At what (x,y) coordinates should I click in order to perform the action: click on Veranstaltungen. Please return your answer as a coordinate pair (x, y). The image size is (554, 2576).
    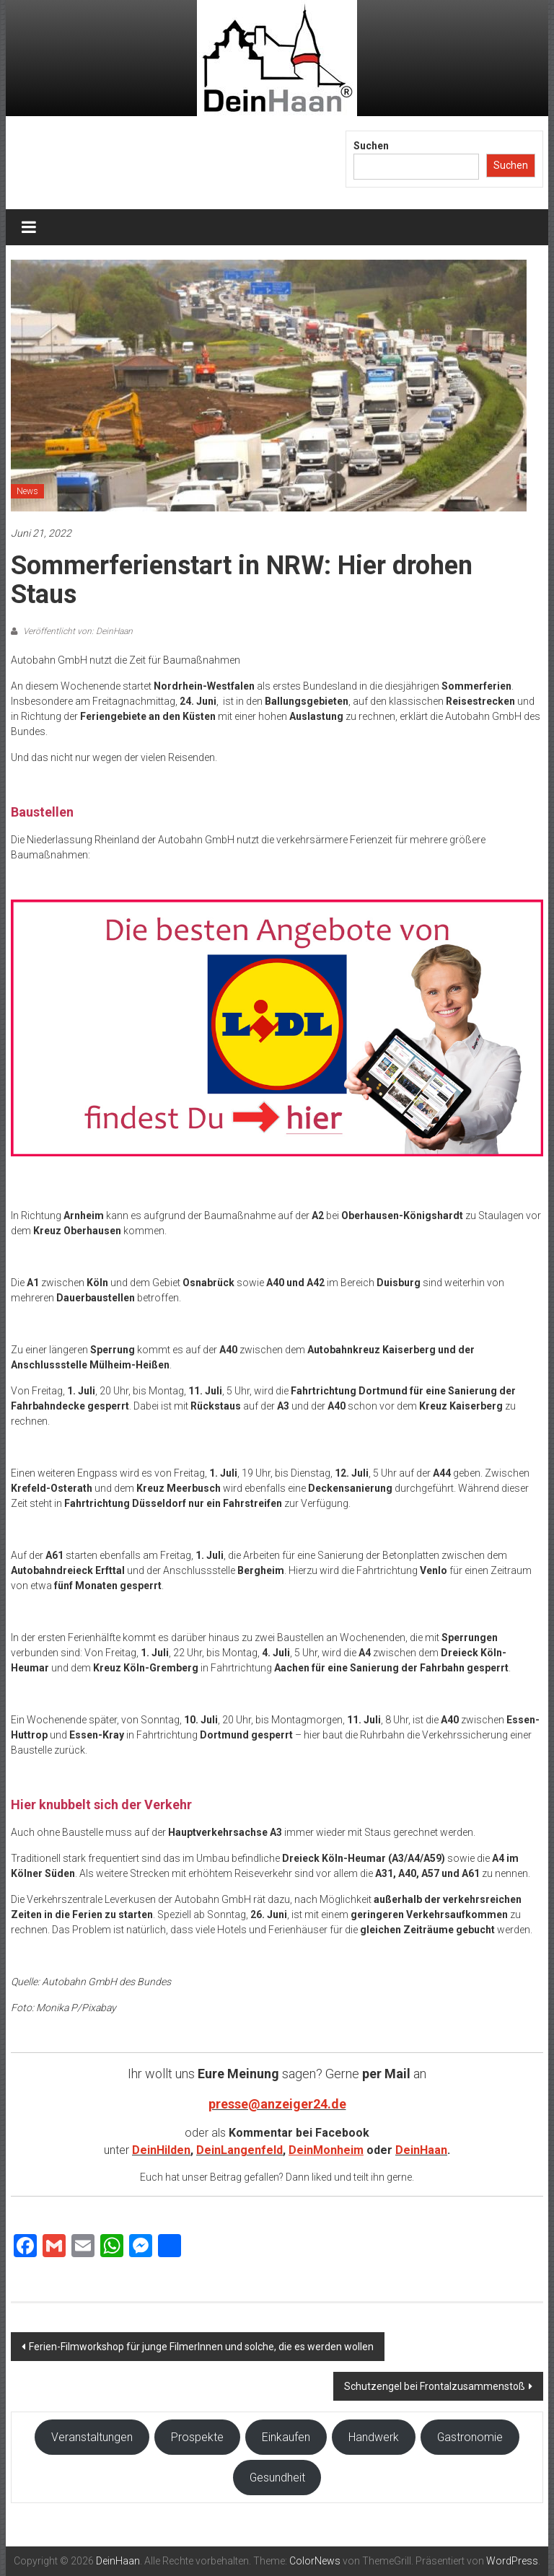
    Looking at the image, I should click on (92, 2437).